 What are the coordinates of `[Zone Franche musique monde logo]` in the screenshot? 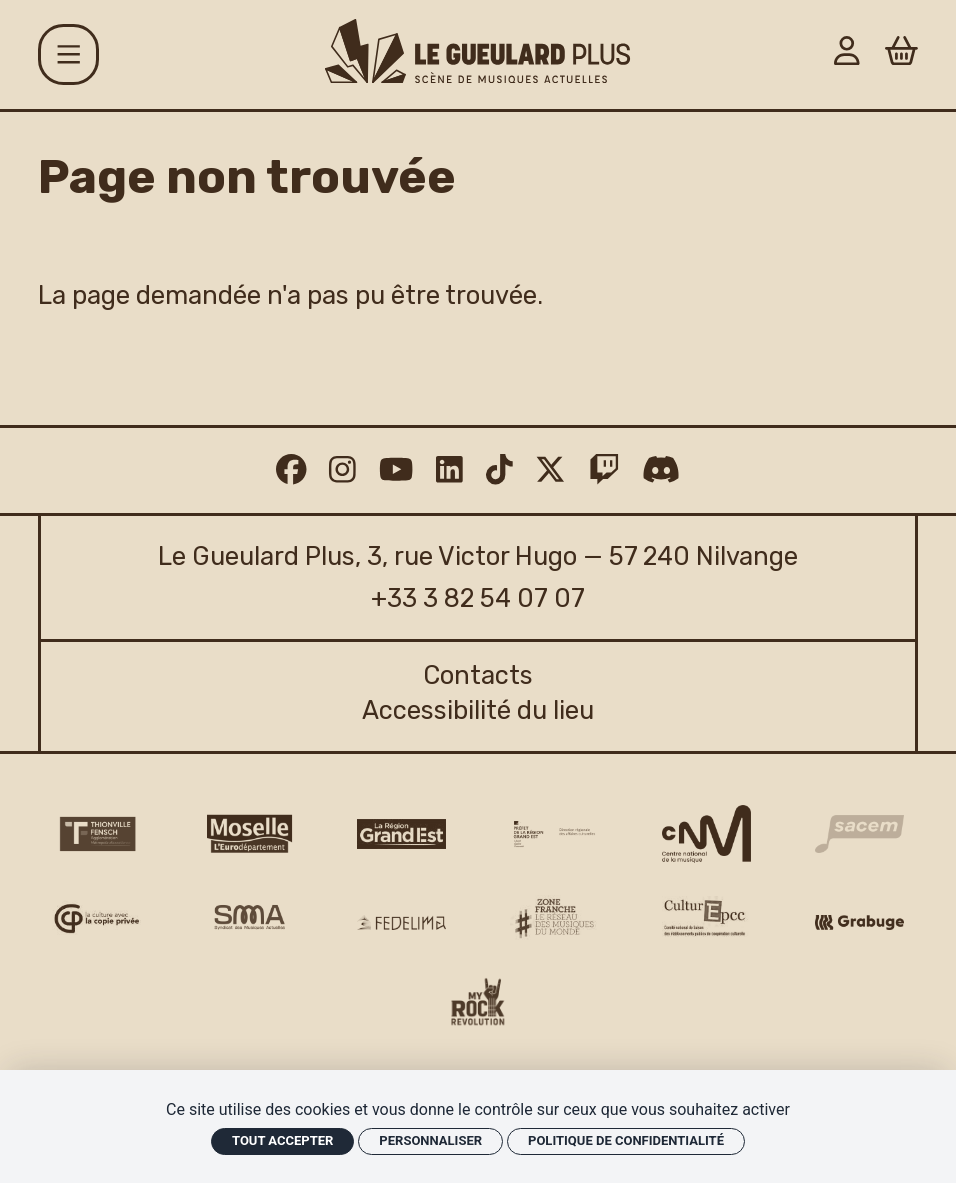 It's located at (554, 919).